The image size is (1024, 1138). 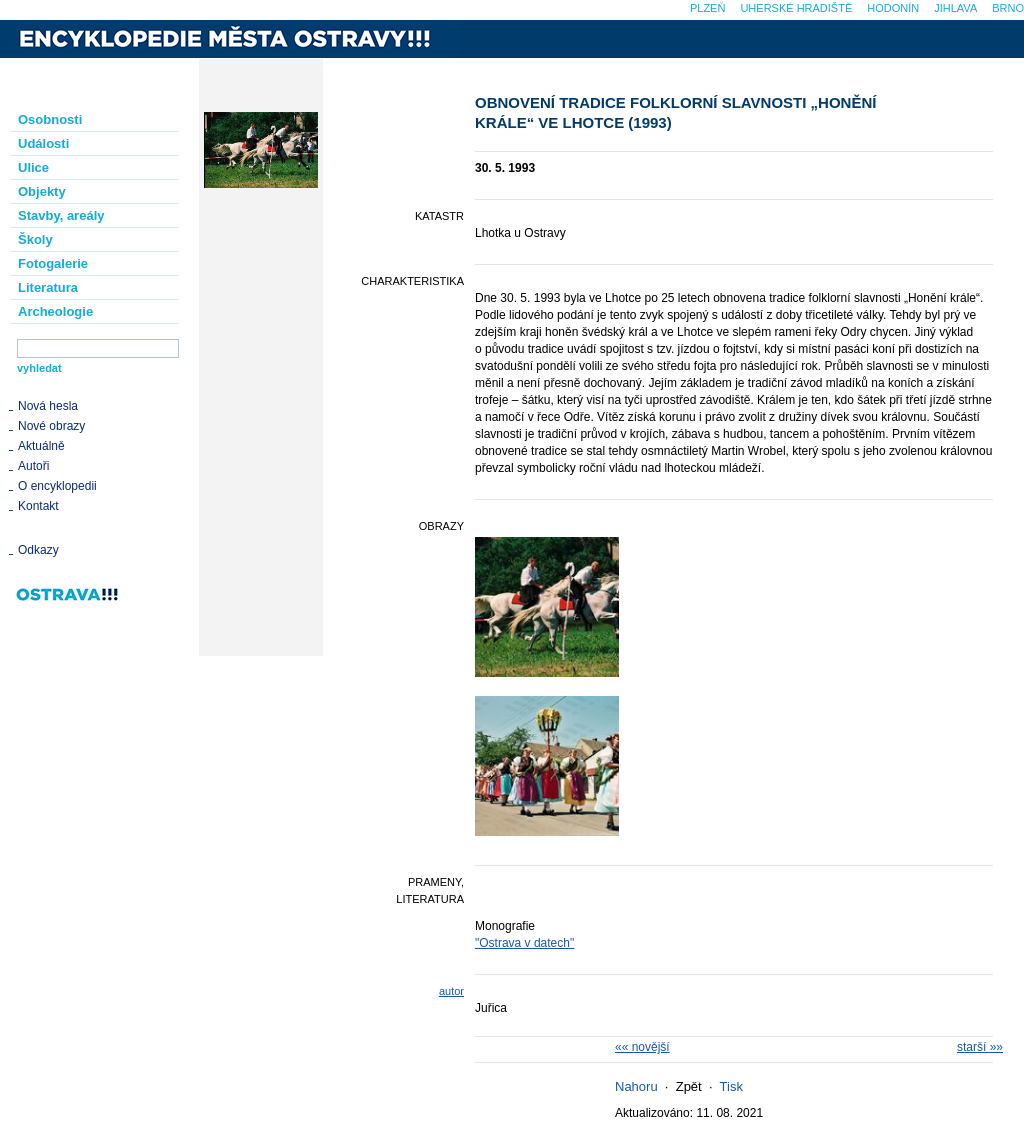 What do you see at coordinates (451, 991) in the screenshot?
I see `autor` at bounding box center [451, 991].